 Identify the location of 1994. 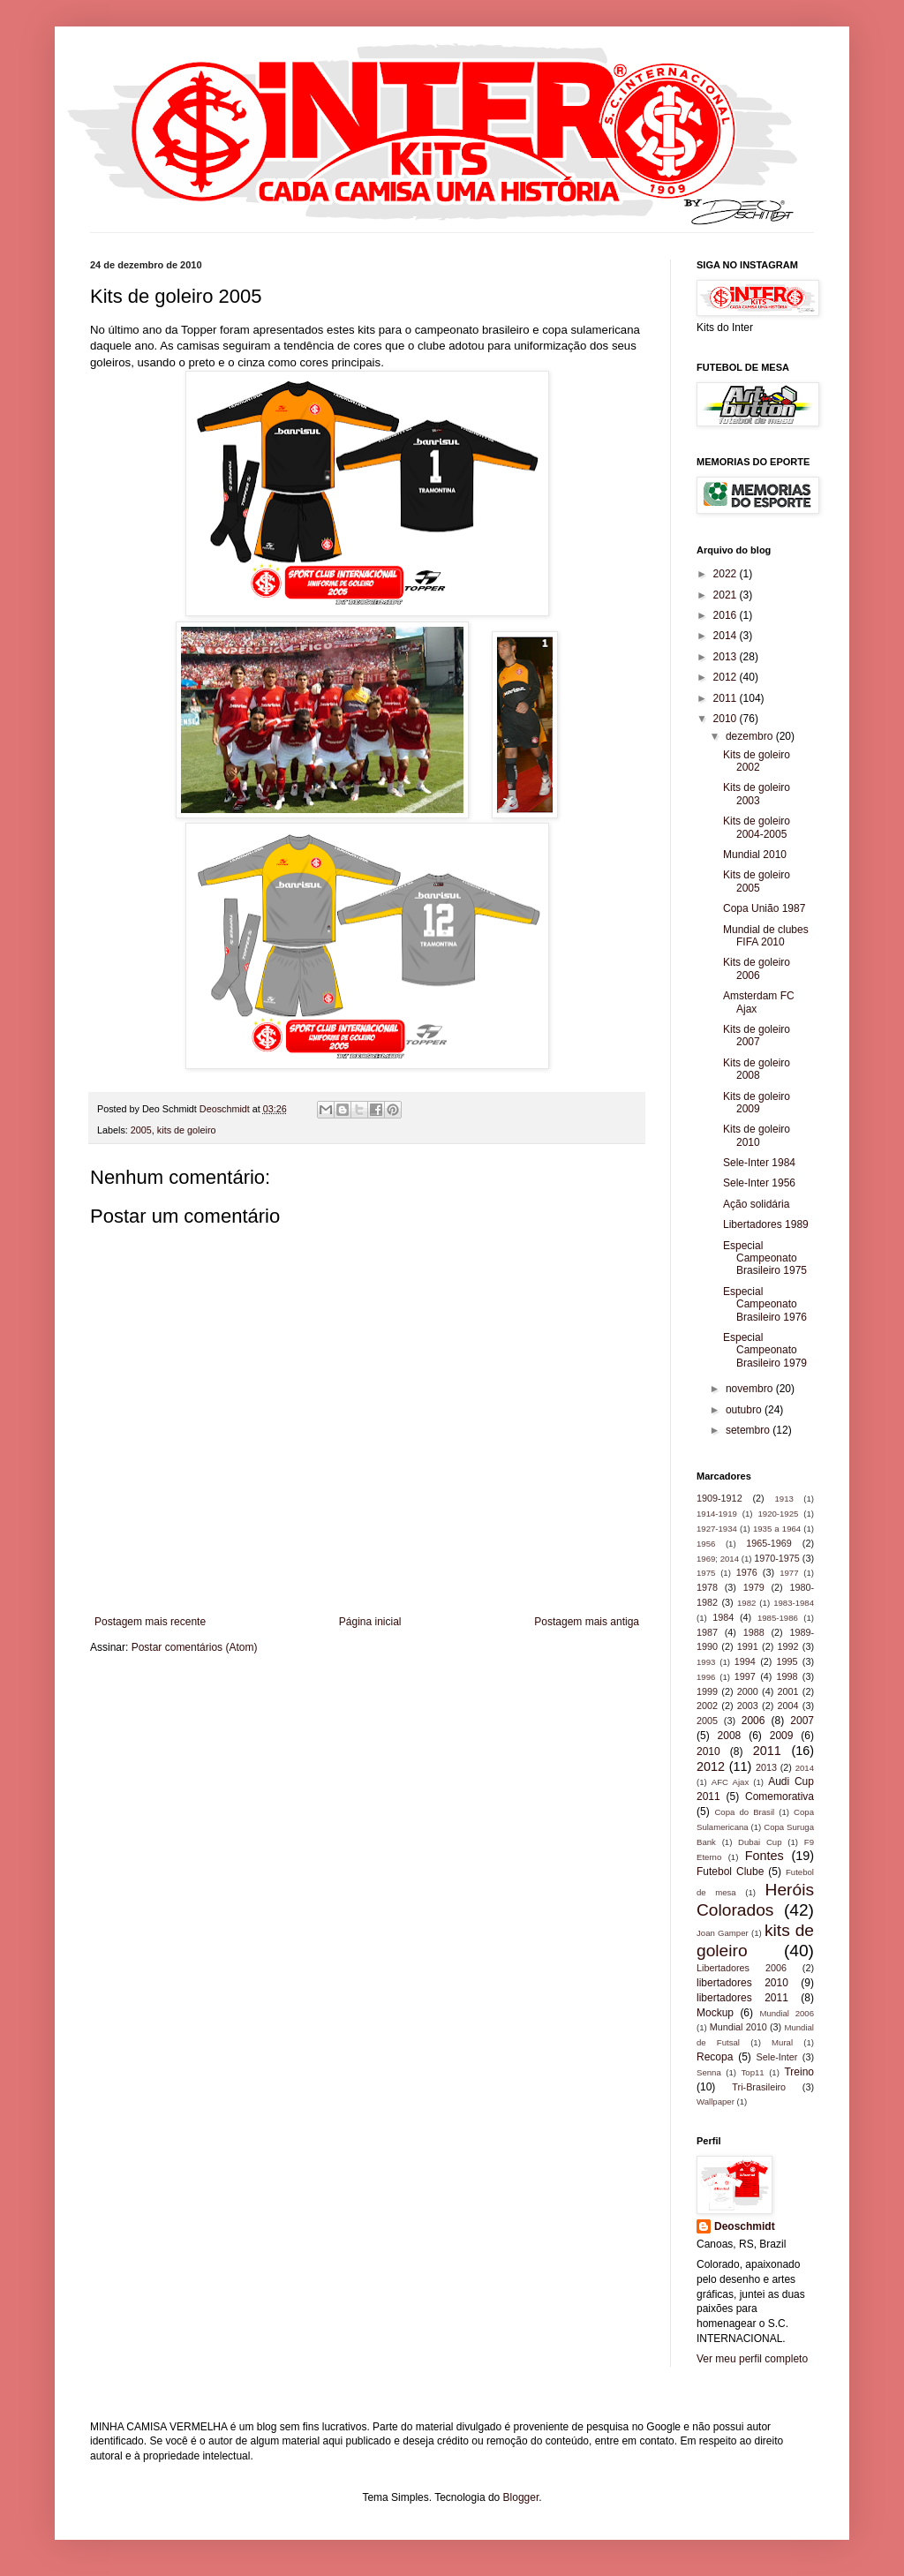
(745, 1661).